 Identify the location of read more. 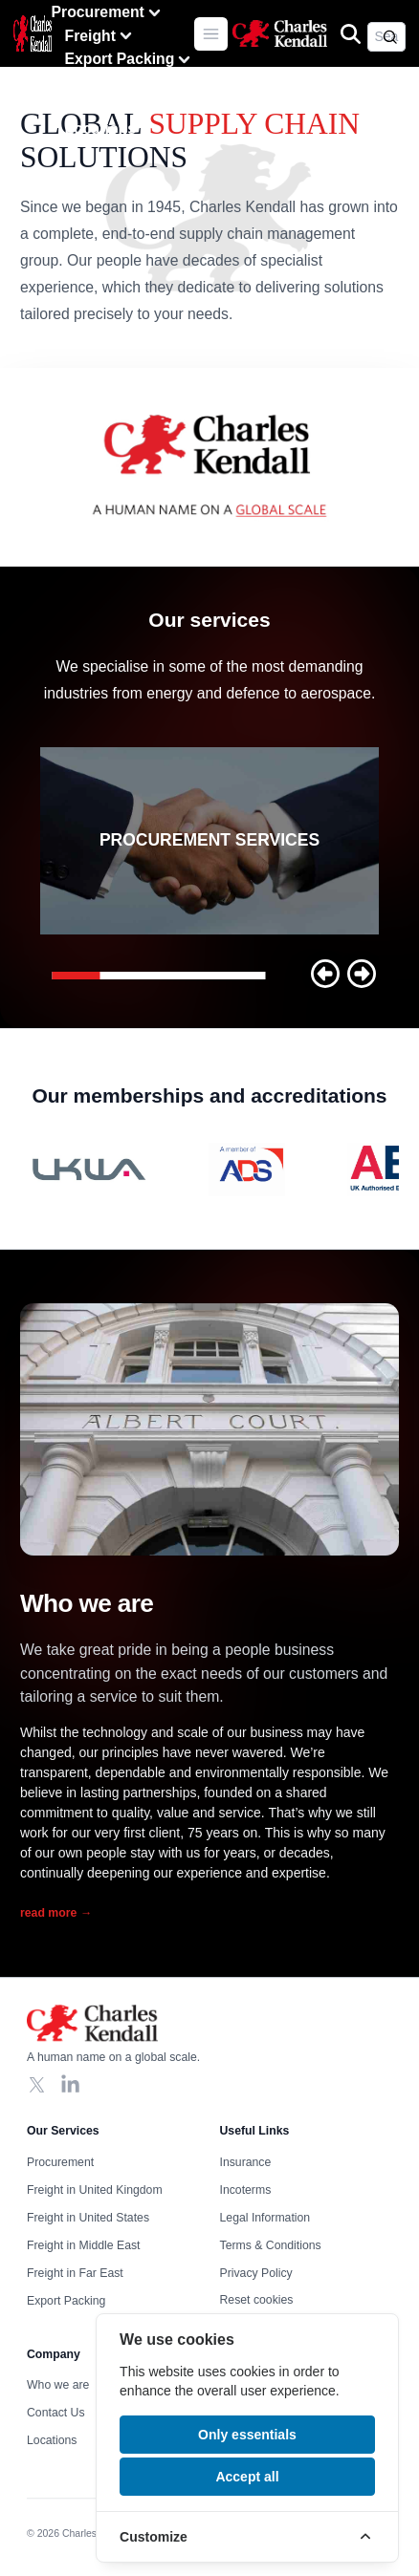
(56, 1913).